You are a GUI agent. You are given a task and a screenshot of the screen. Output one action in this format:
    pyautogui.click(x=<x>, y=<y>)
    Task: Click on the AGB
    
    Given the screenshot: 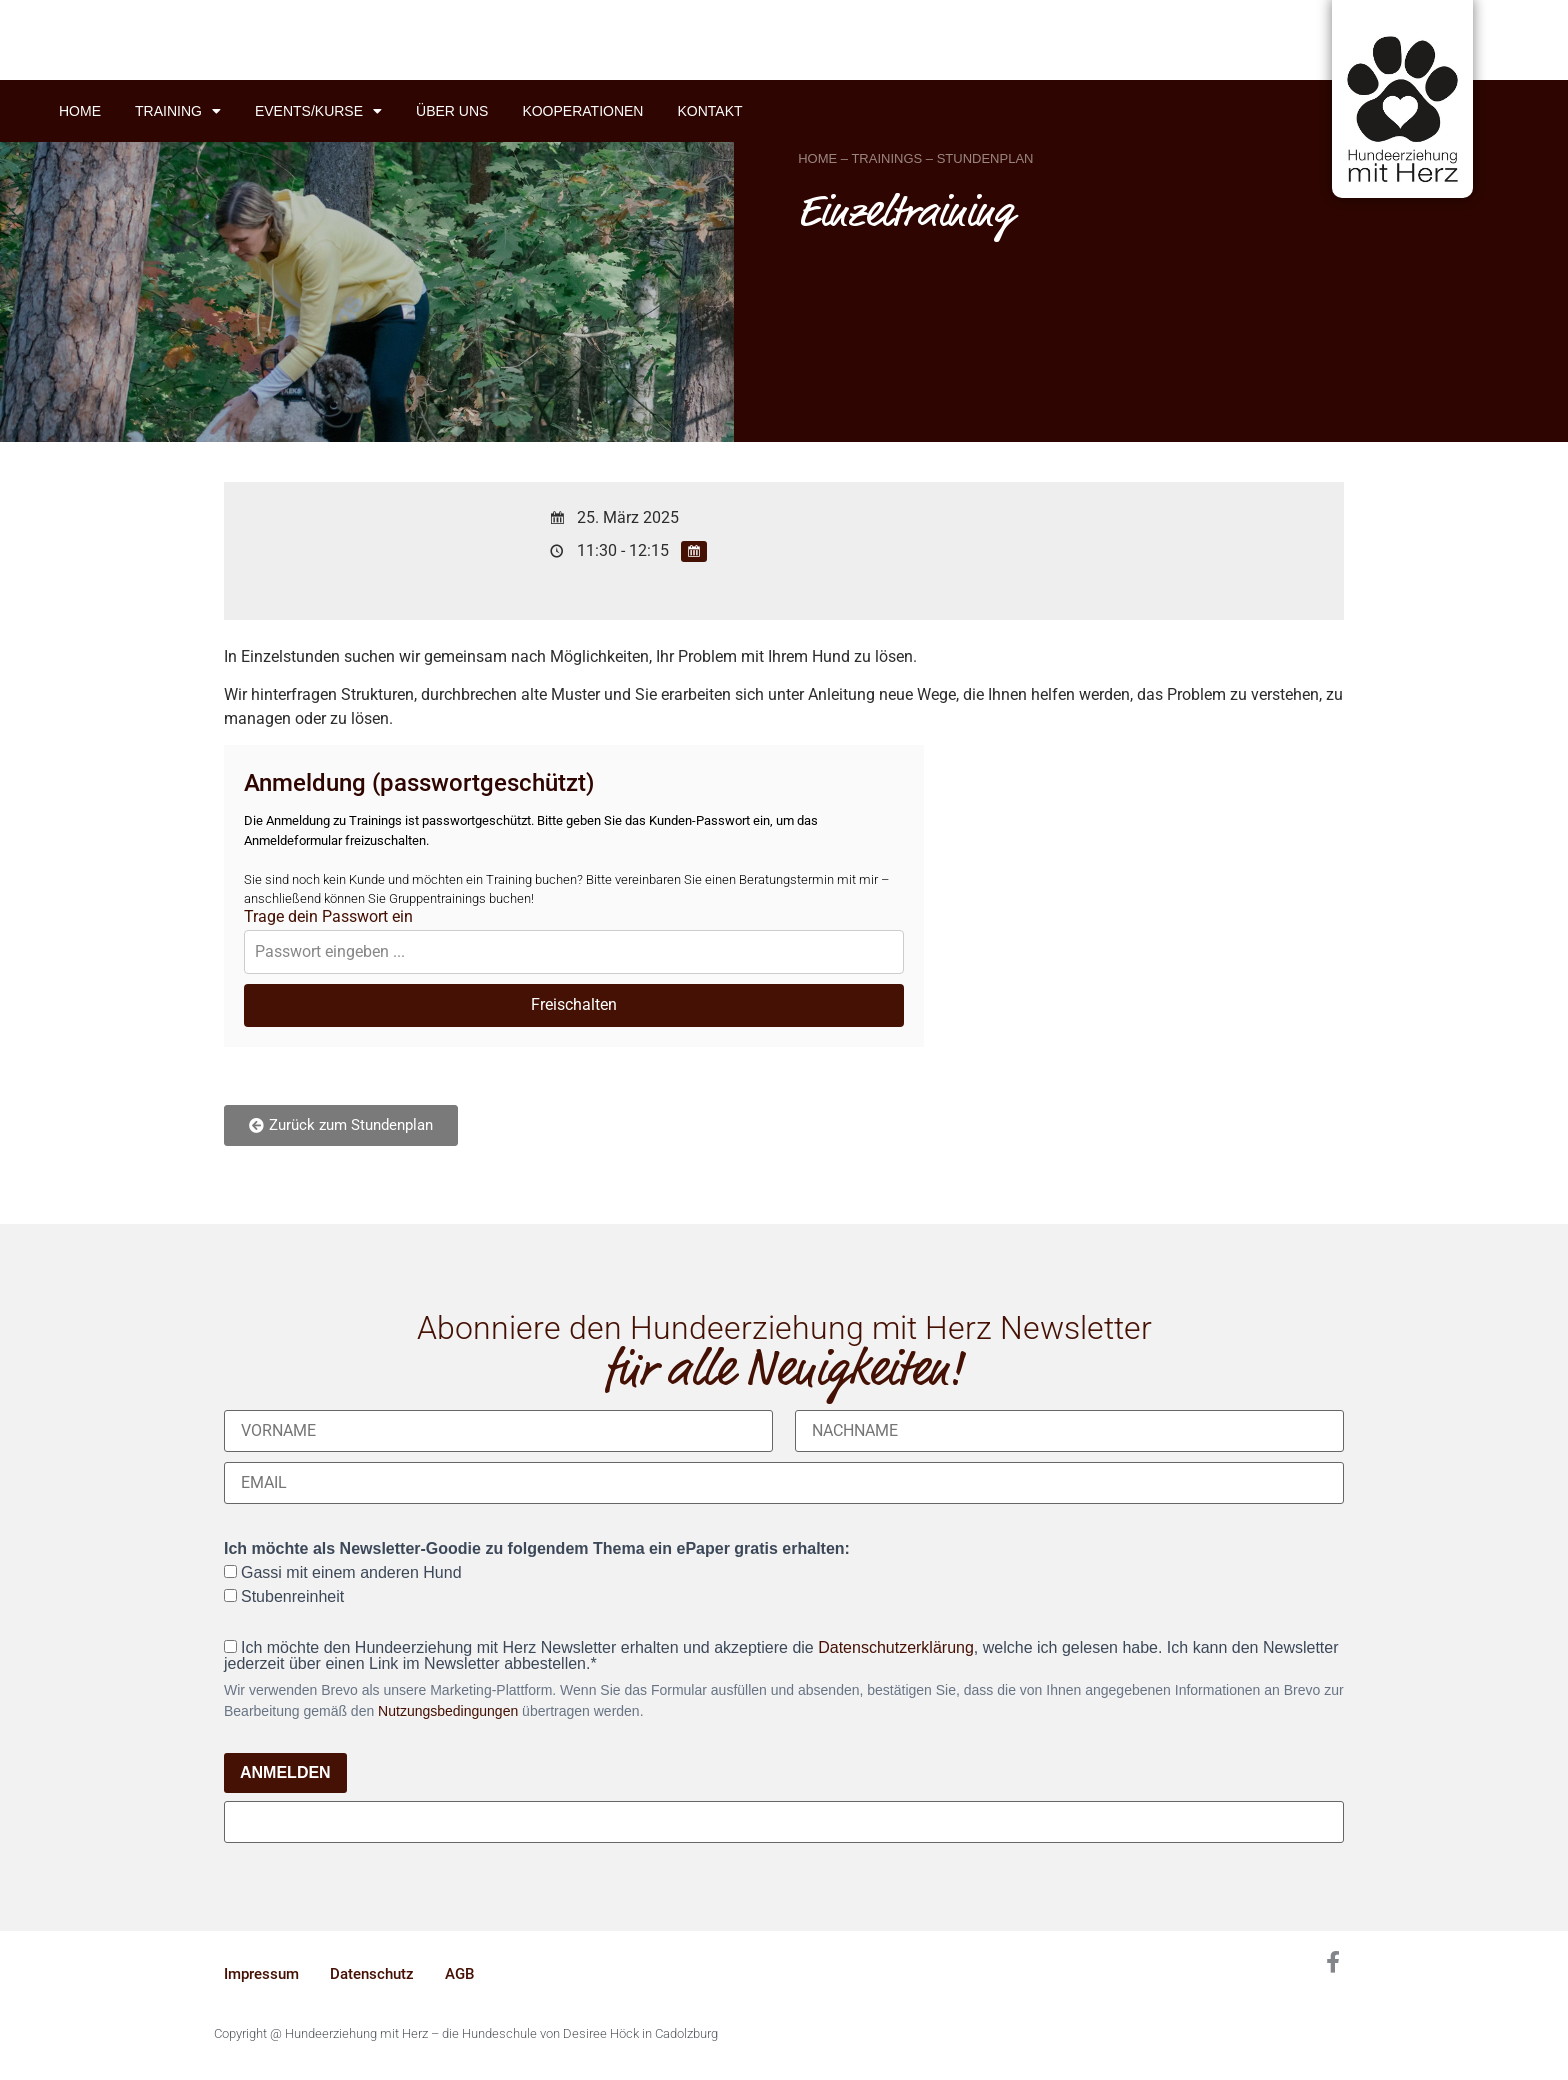 What is the action you would take?
    pyautogui.click(x=459, y=1974)
    